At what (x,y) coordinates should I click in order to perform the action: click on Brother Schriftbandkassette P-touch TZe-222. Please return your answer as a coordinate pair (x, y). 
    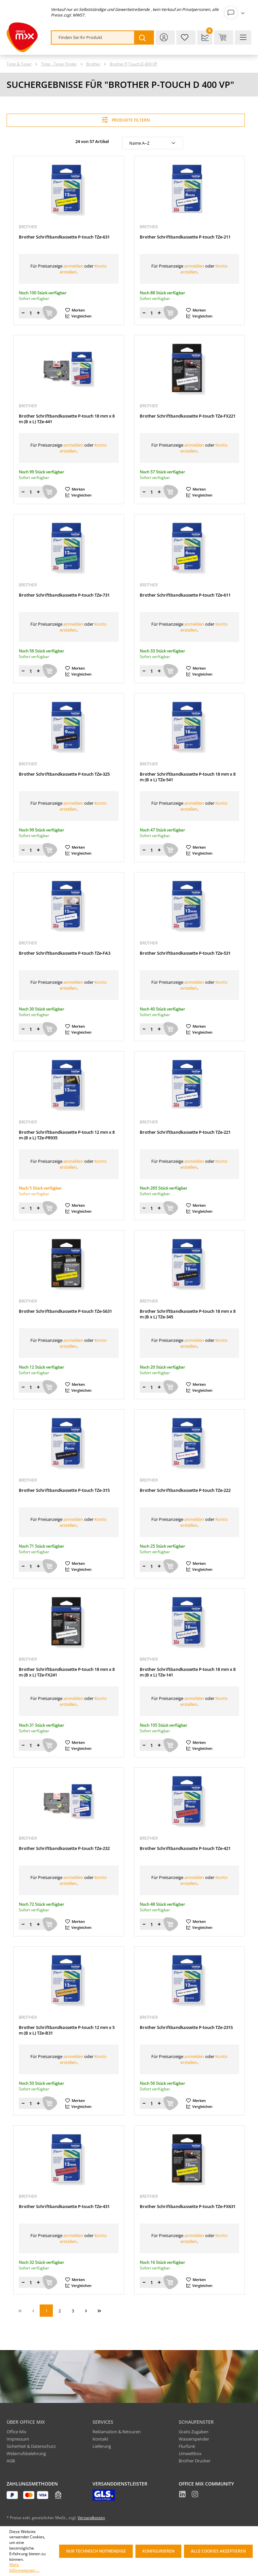
    Looking at the image, I should click on (185, 1490).